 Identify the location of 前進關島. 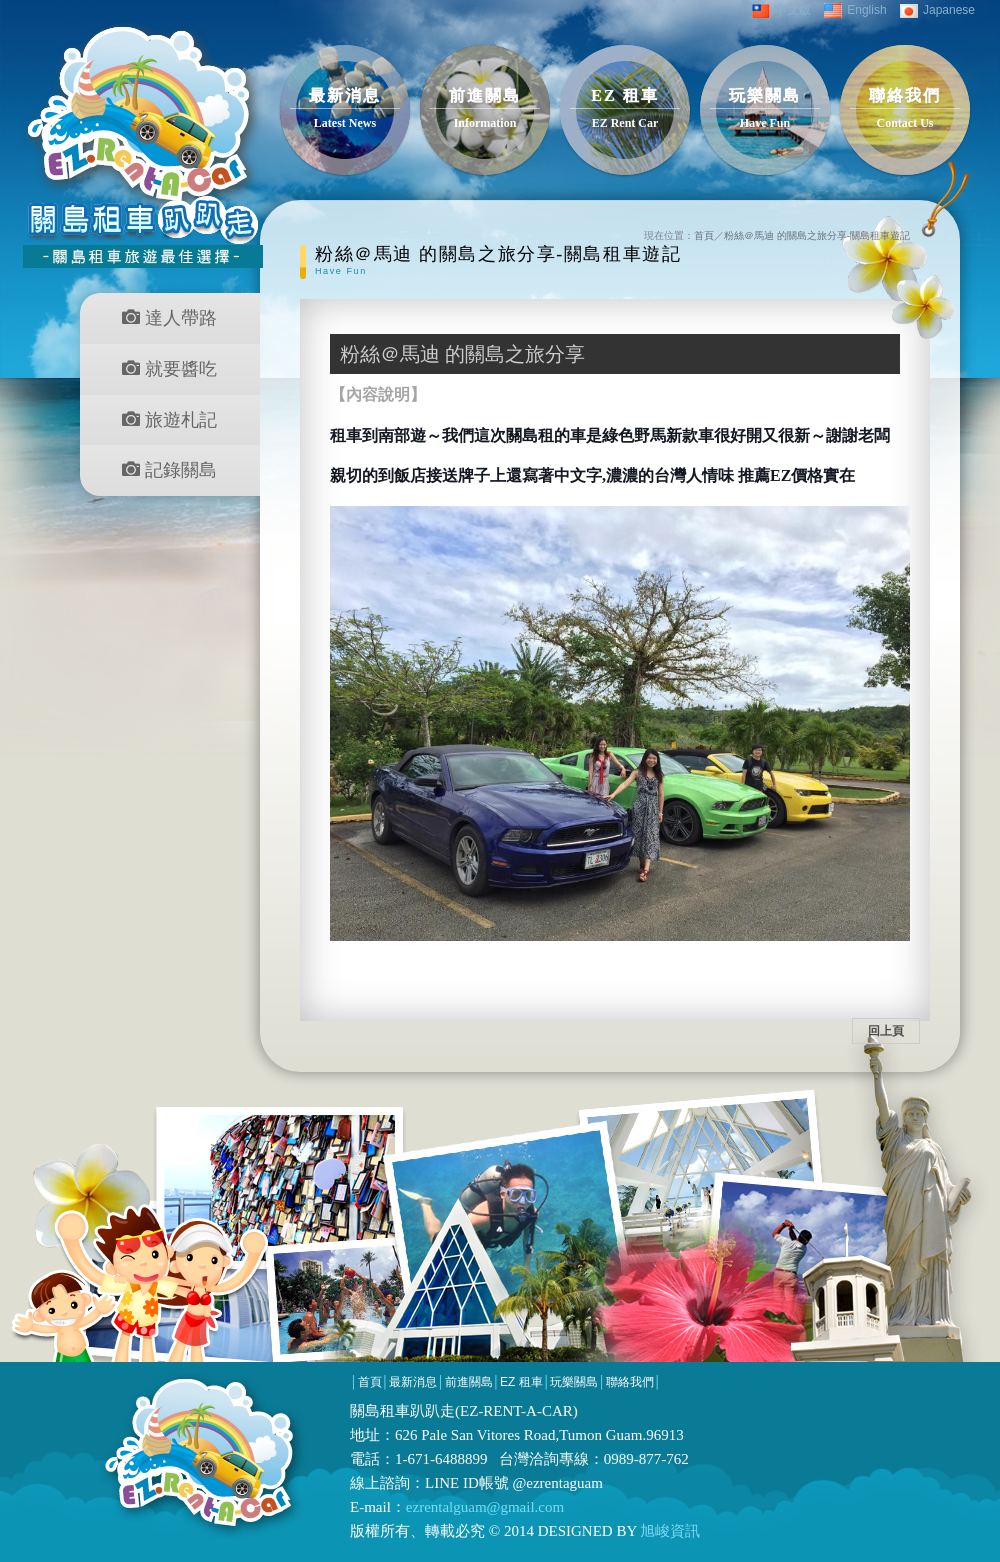
(469, 1382).